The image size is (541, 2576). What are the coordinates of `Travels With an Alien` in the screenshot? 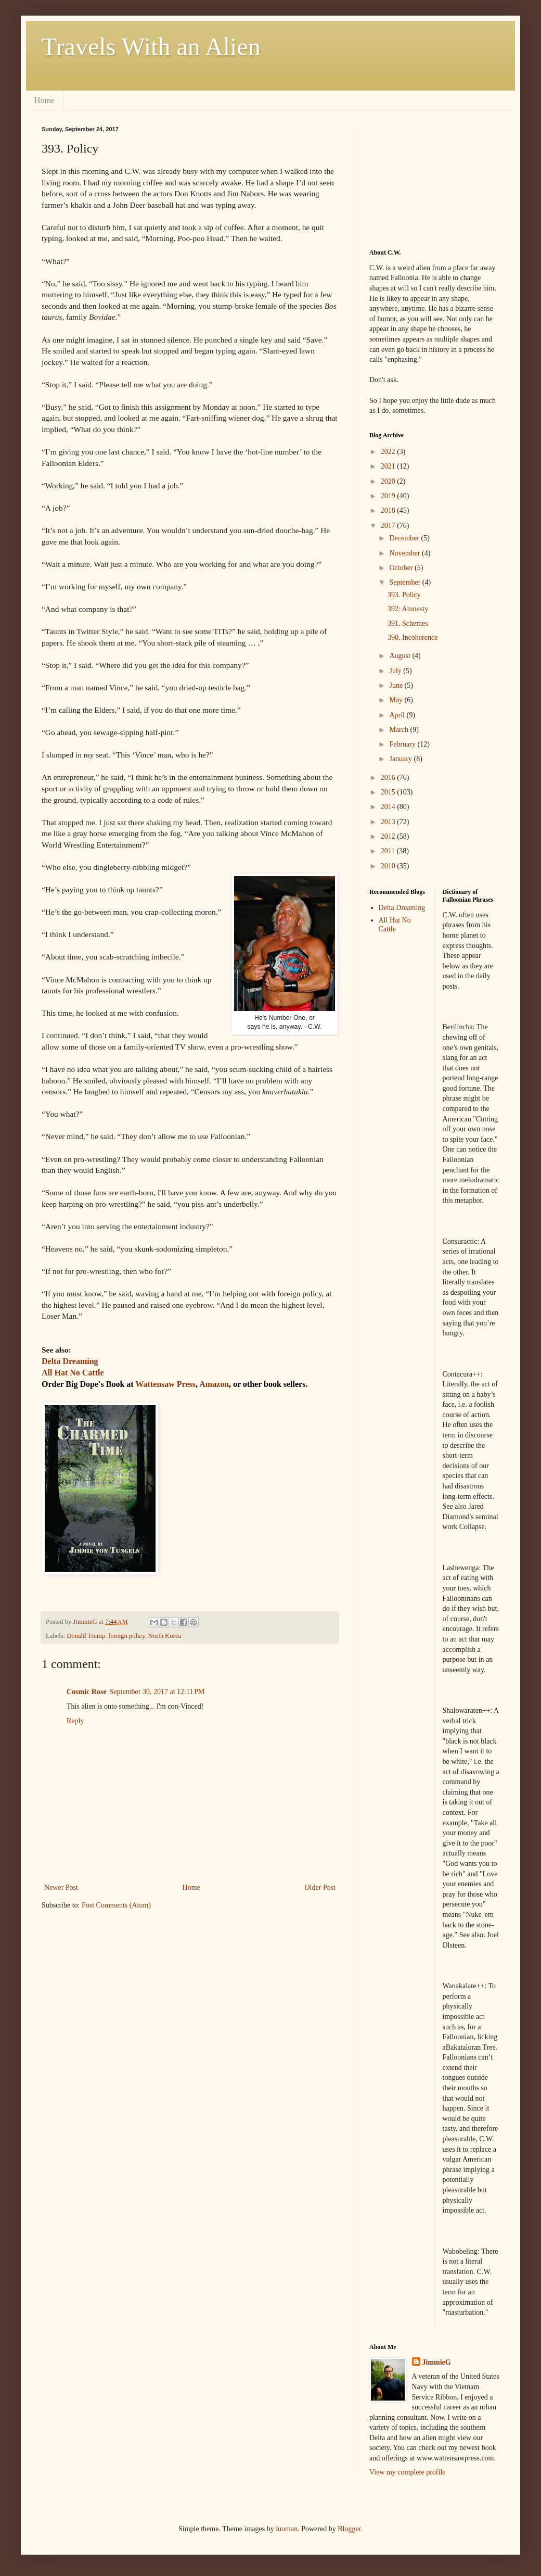 It's located at (151, 46).